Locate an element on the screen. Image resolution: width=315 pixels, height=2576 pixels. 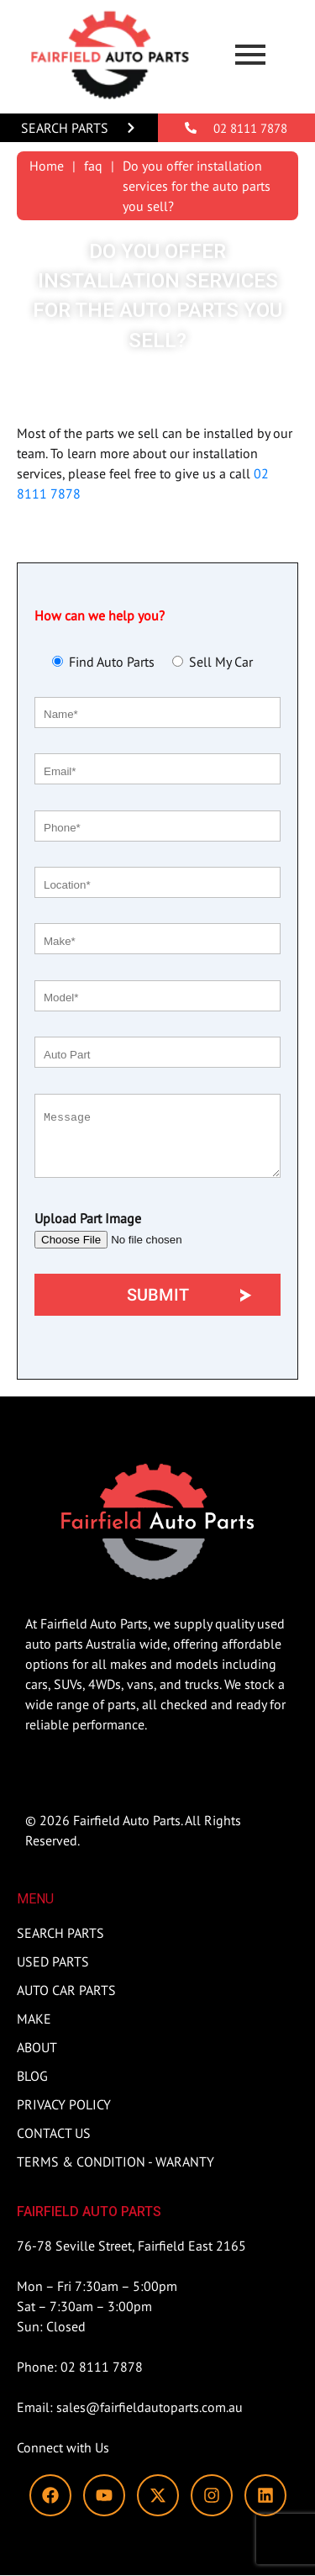
faq is located at coordinates (93, 165).